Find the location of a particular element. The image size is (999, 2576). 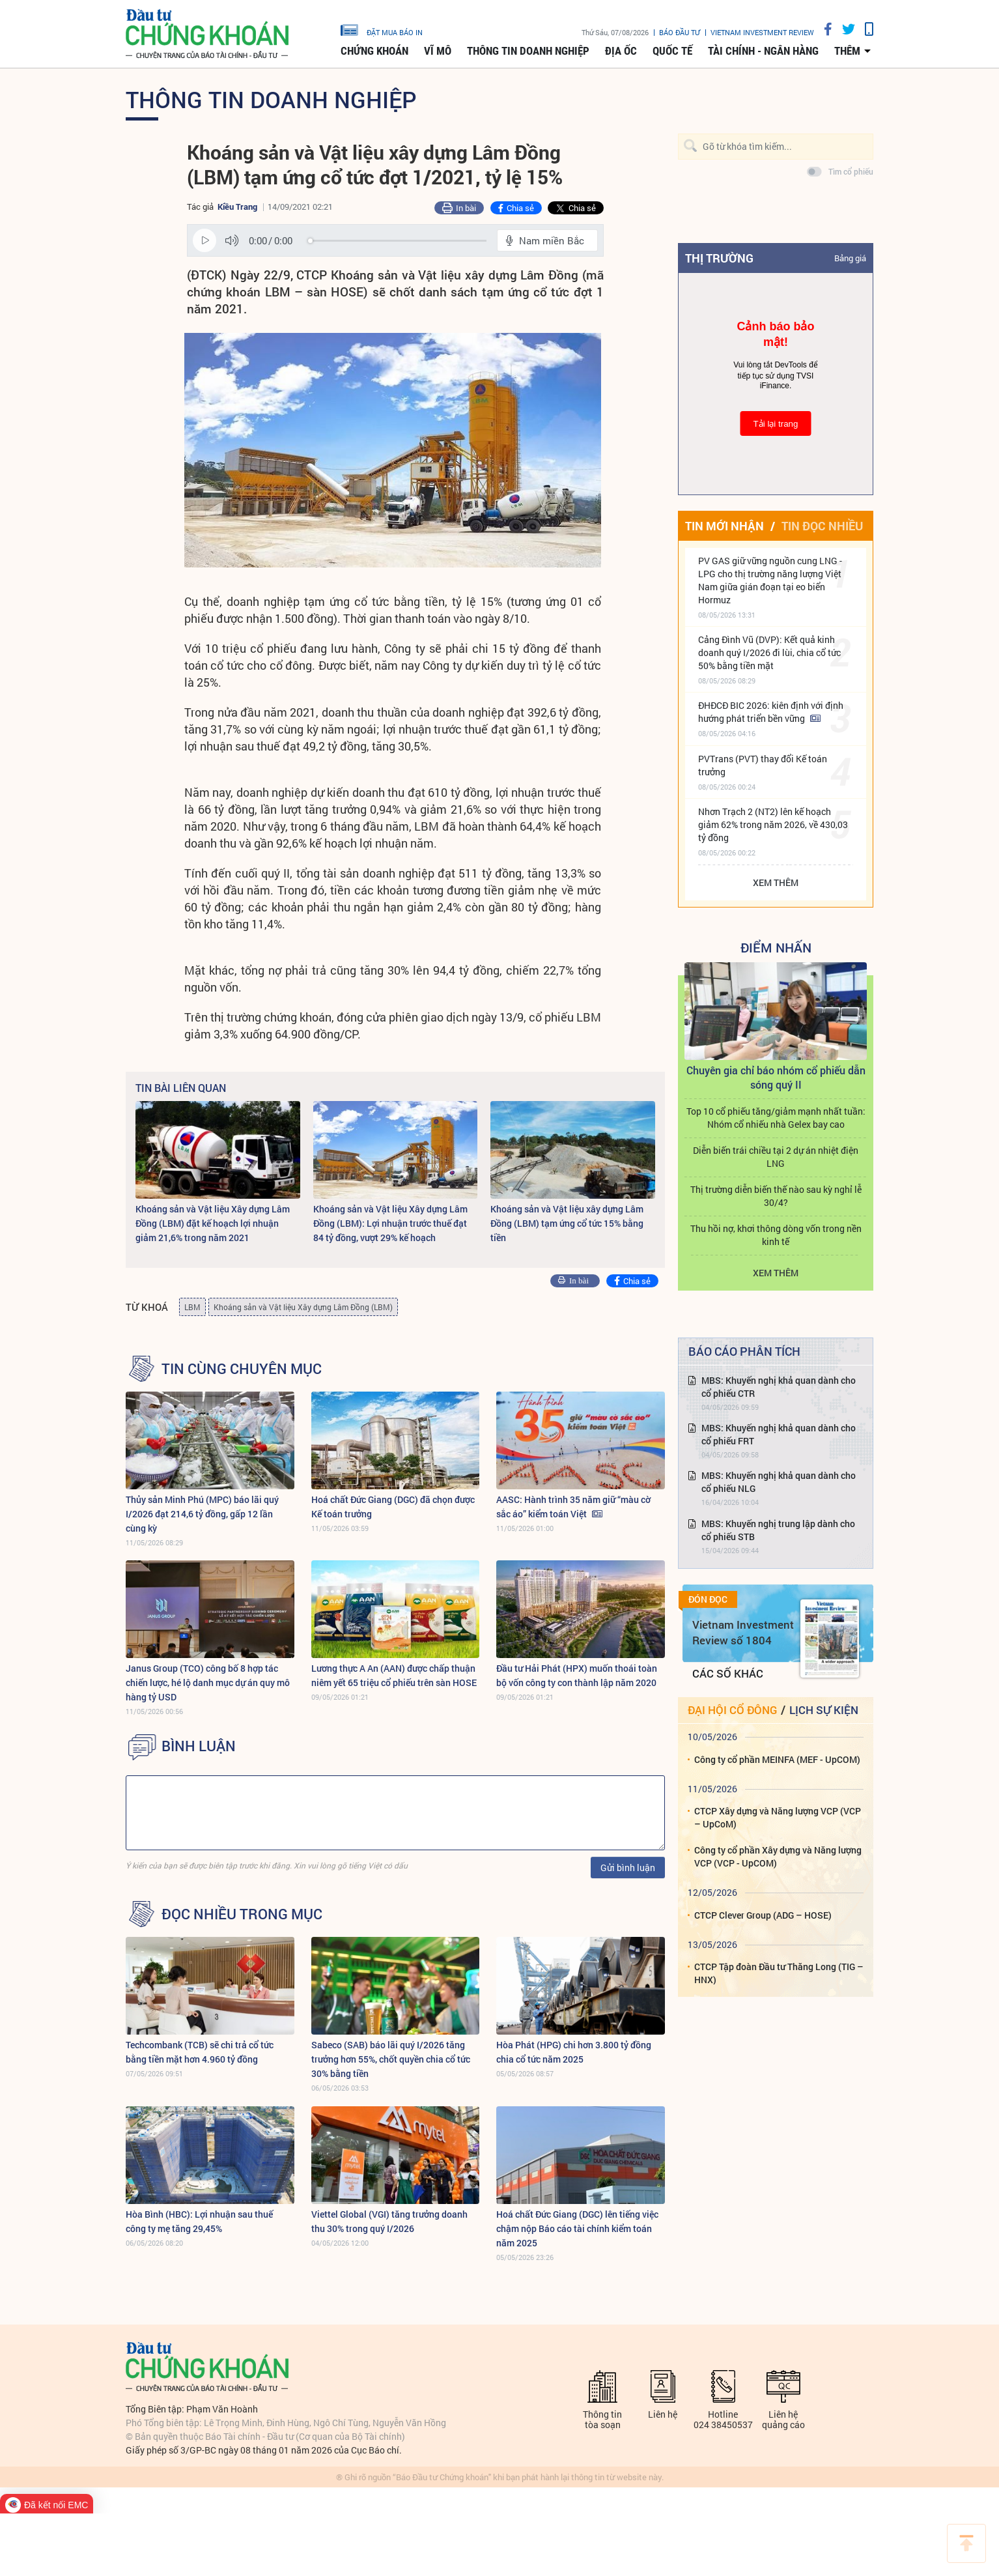

Hoá chất Đức Giang (DGC) đã chọn được Kế toán trưởng is located at coordinates (393, 1506).